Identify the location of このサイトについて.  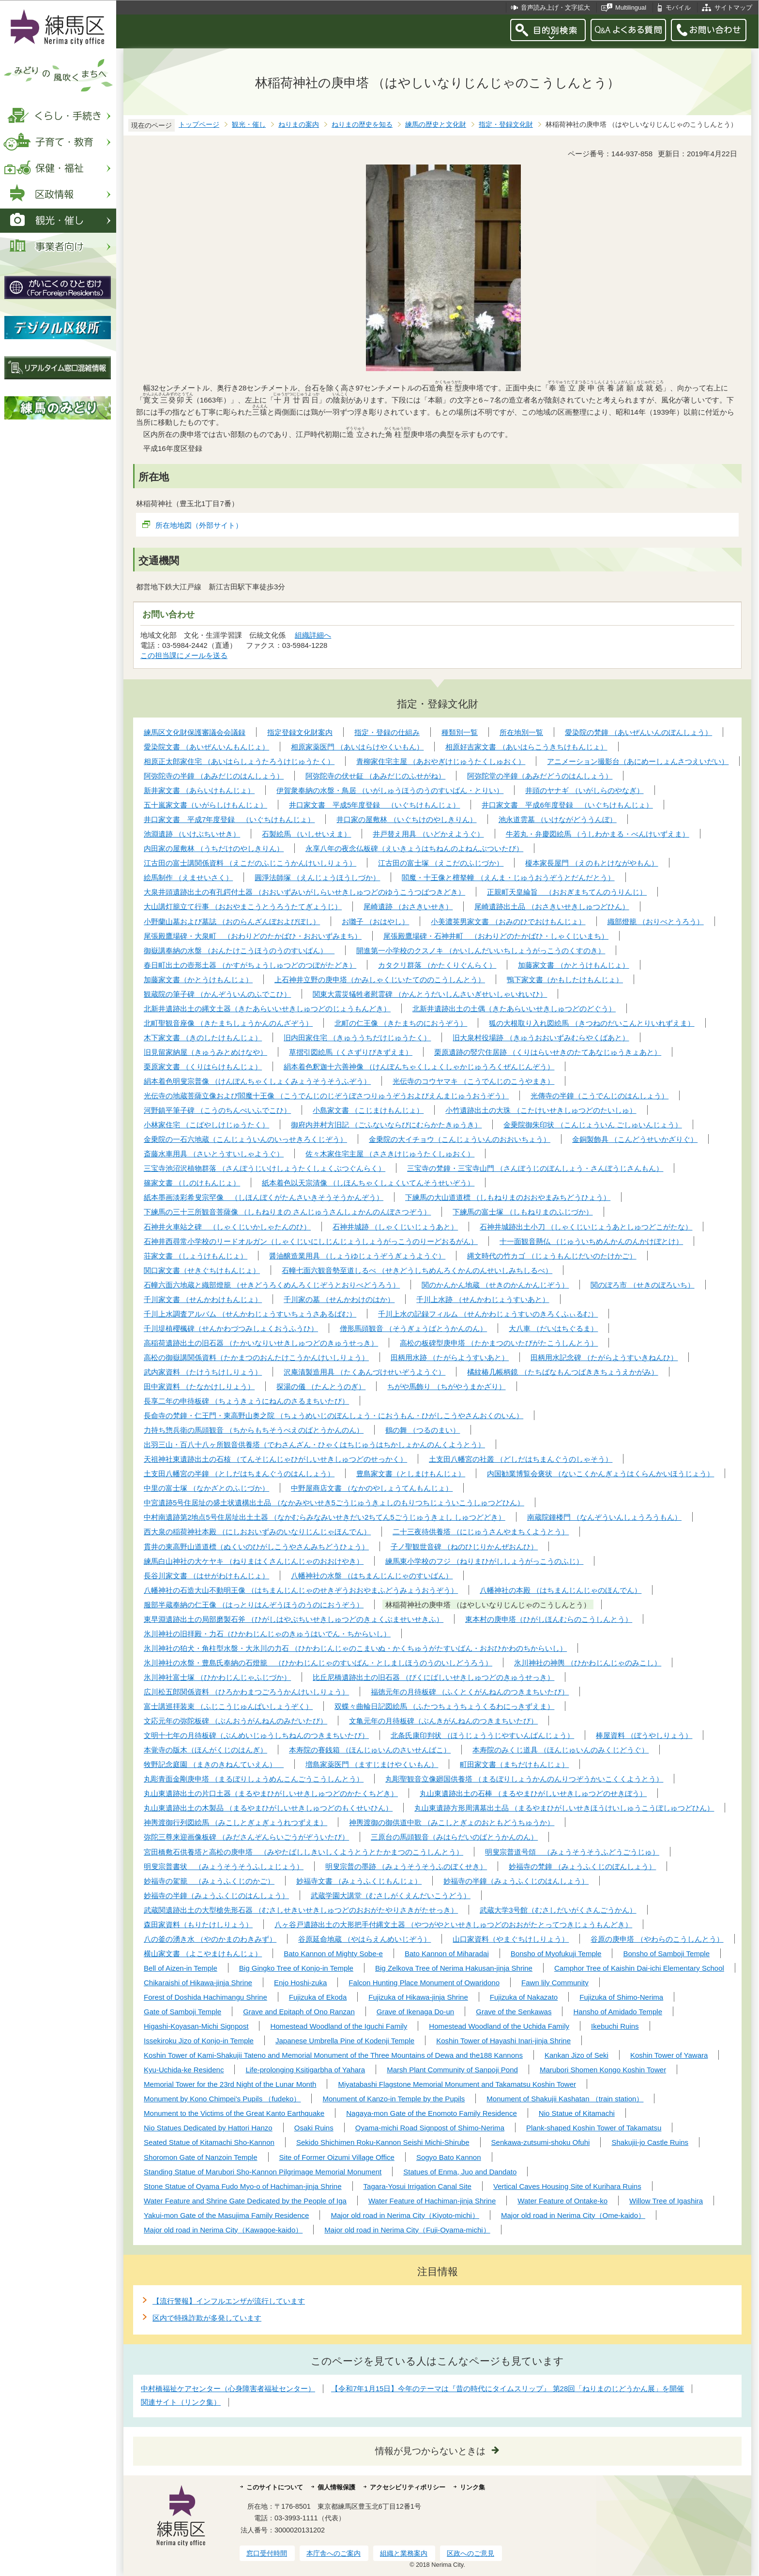
(274, 2487).